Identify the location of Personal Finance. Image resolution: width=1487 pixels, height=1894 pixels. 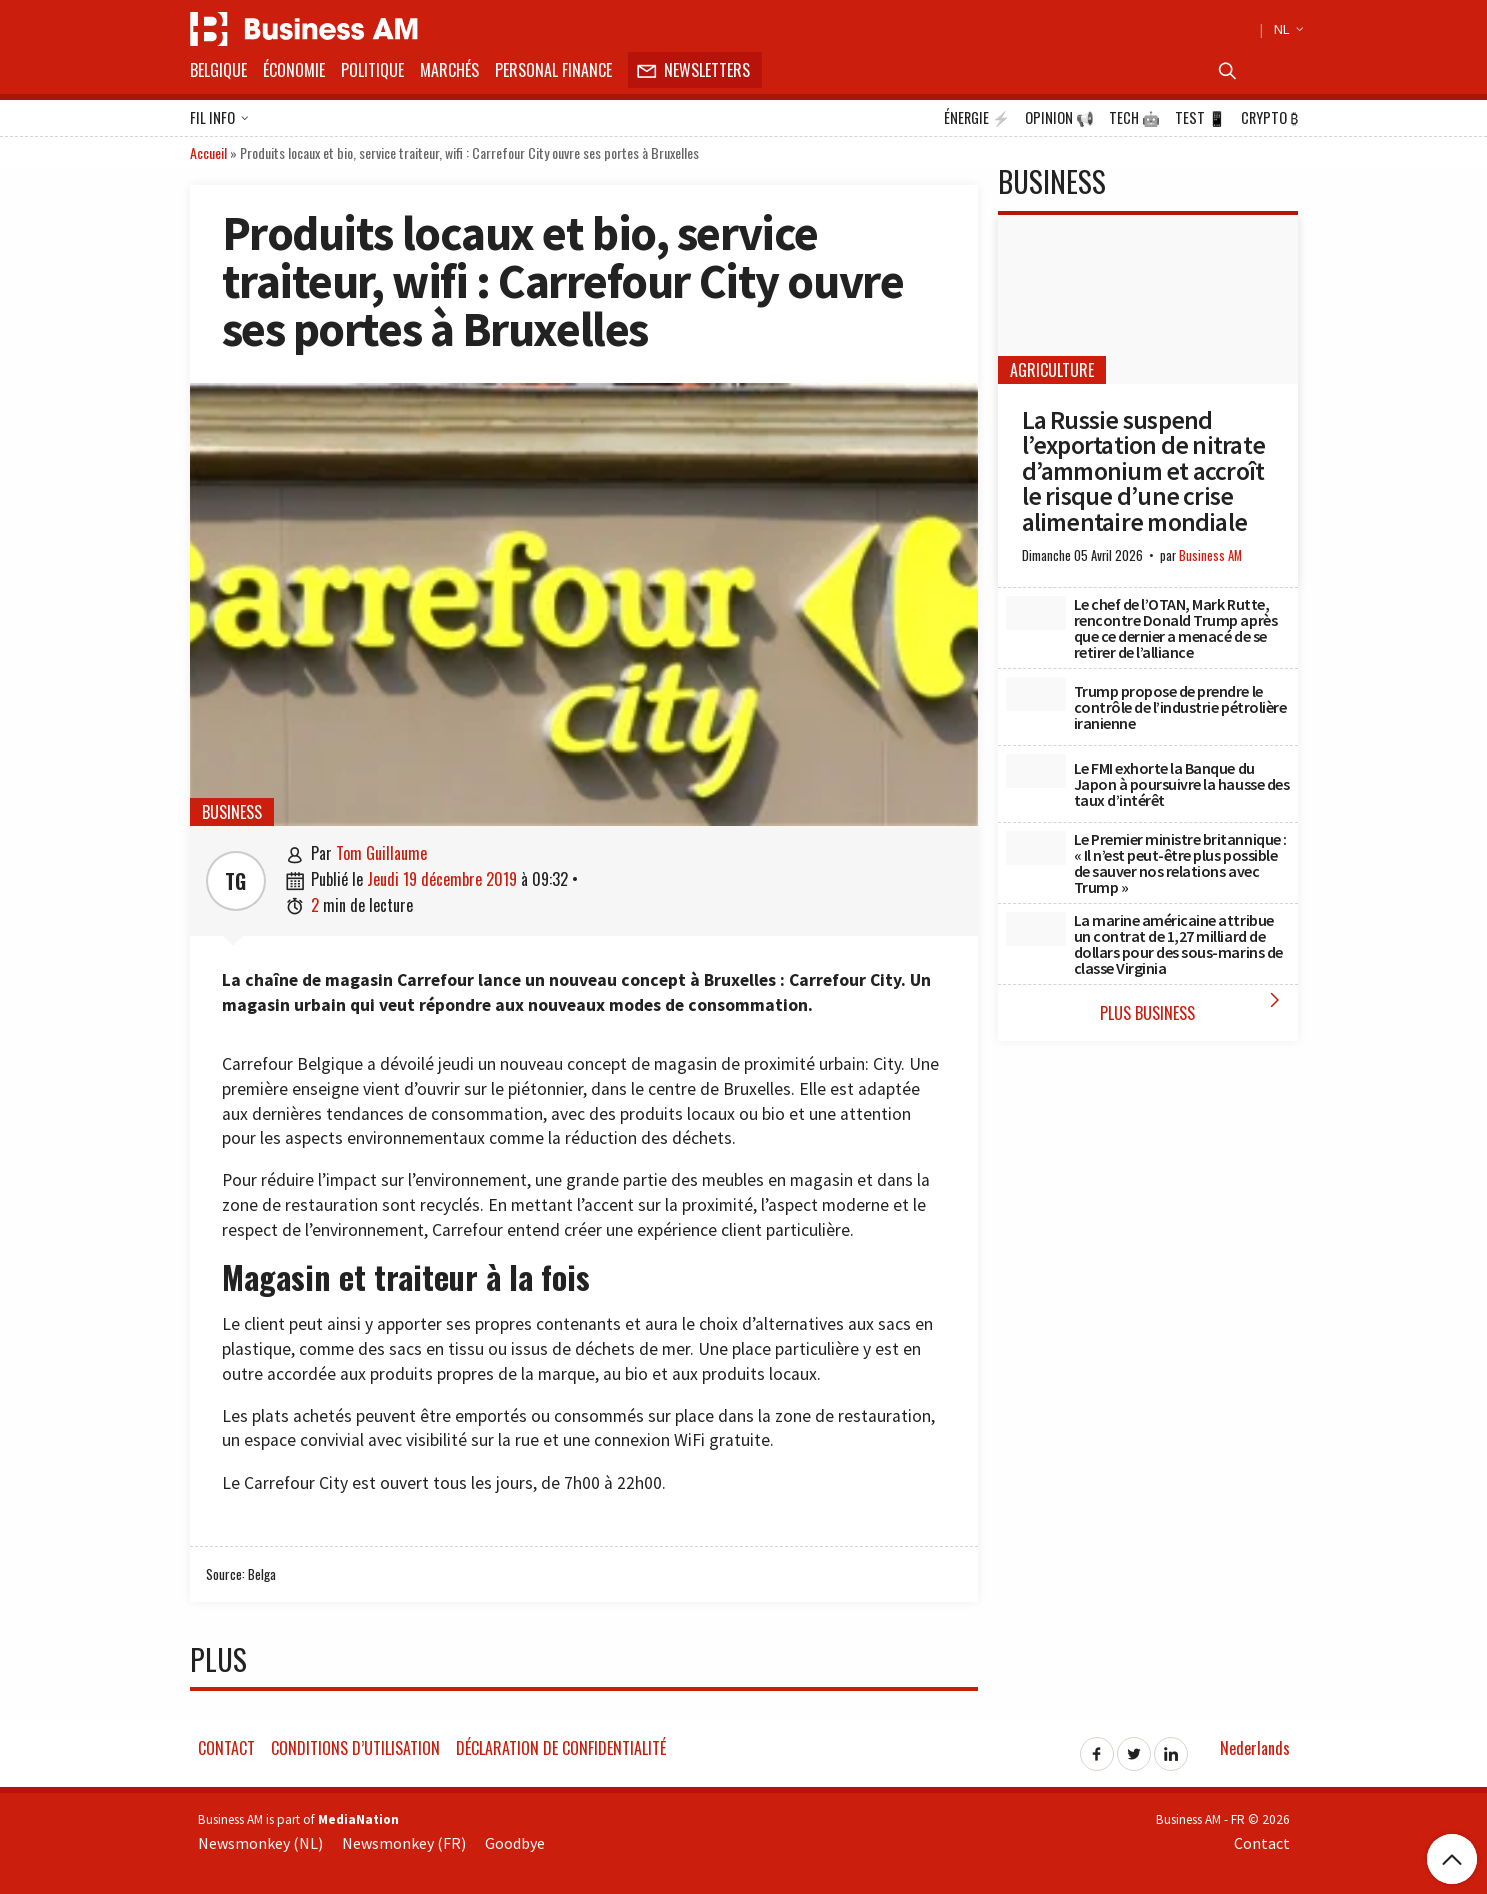
(553, 70).